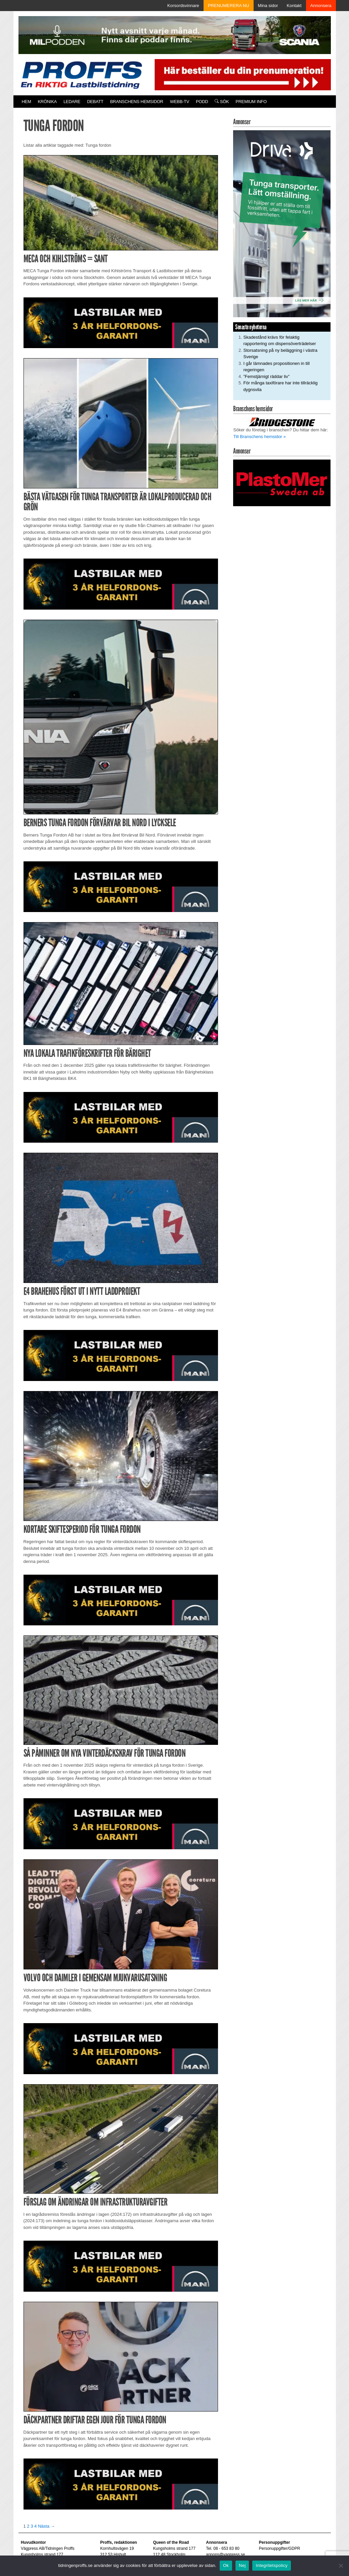  Describe the element at coordinates (321, 5) in the screenshot. I see `Annonsera` at that location.